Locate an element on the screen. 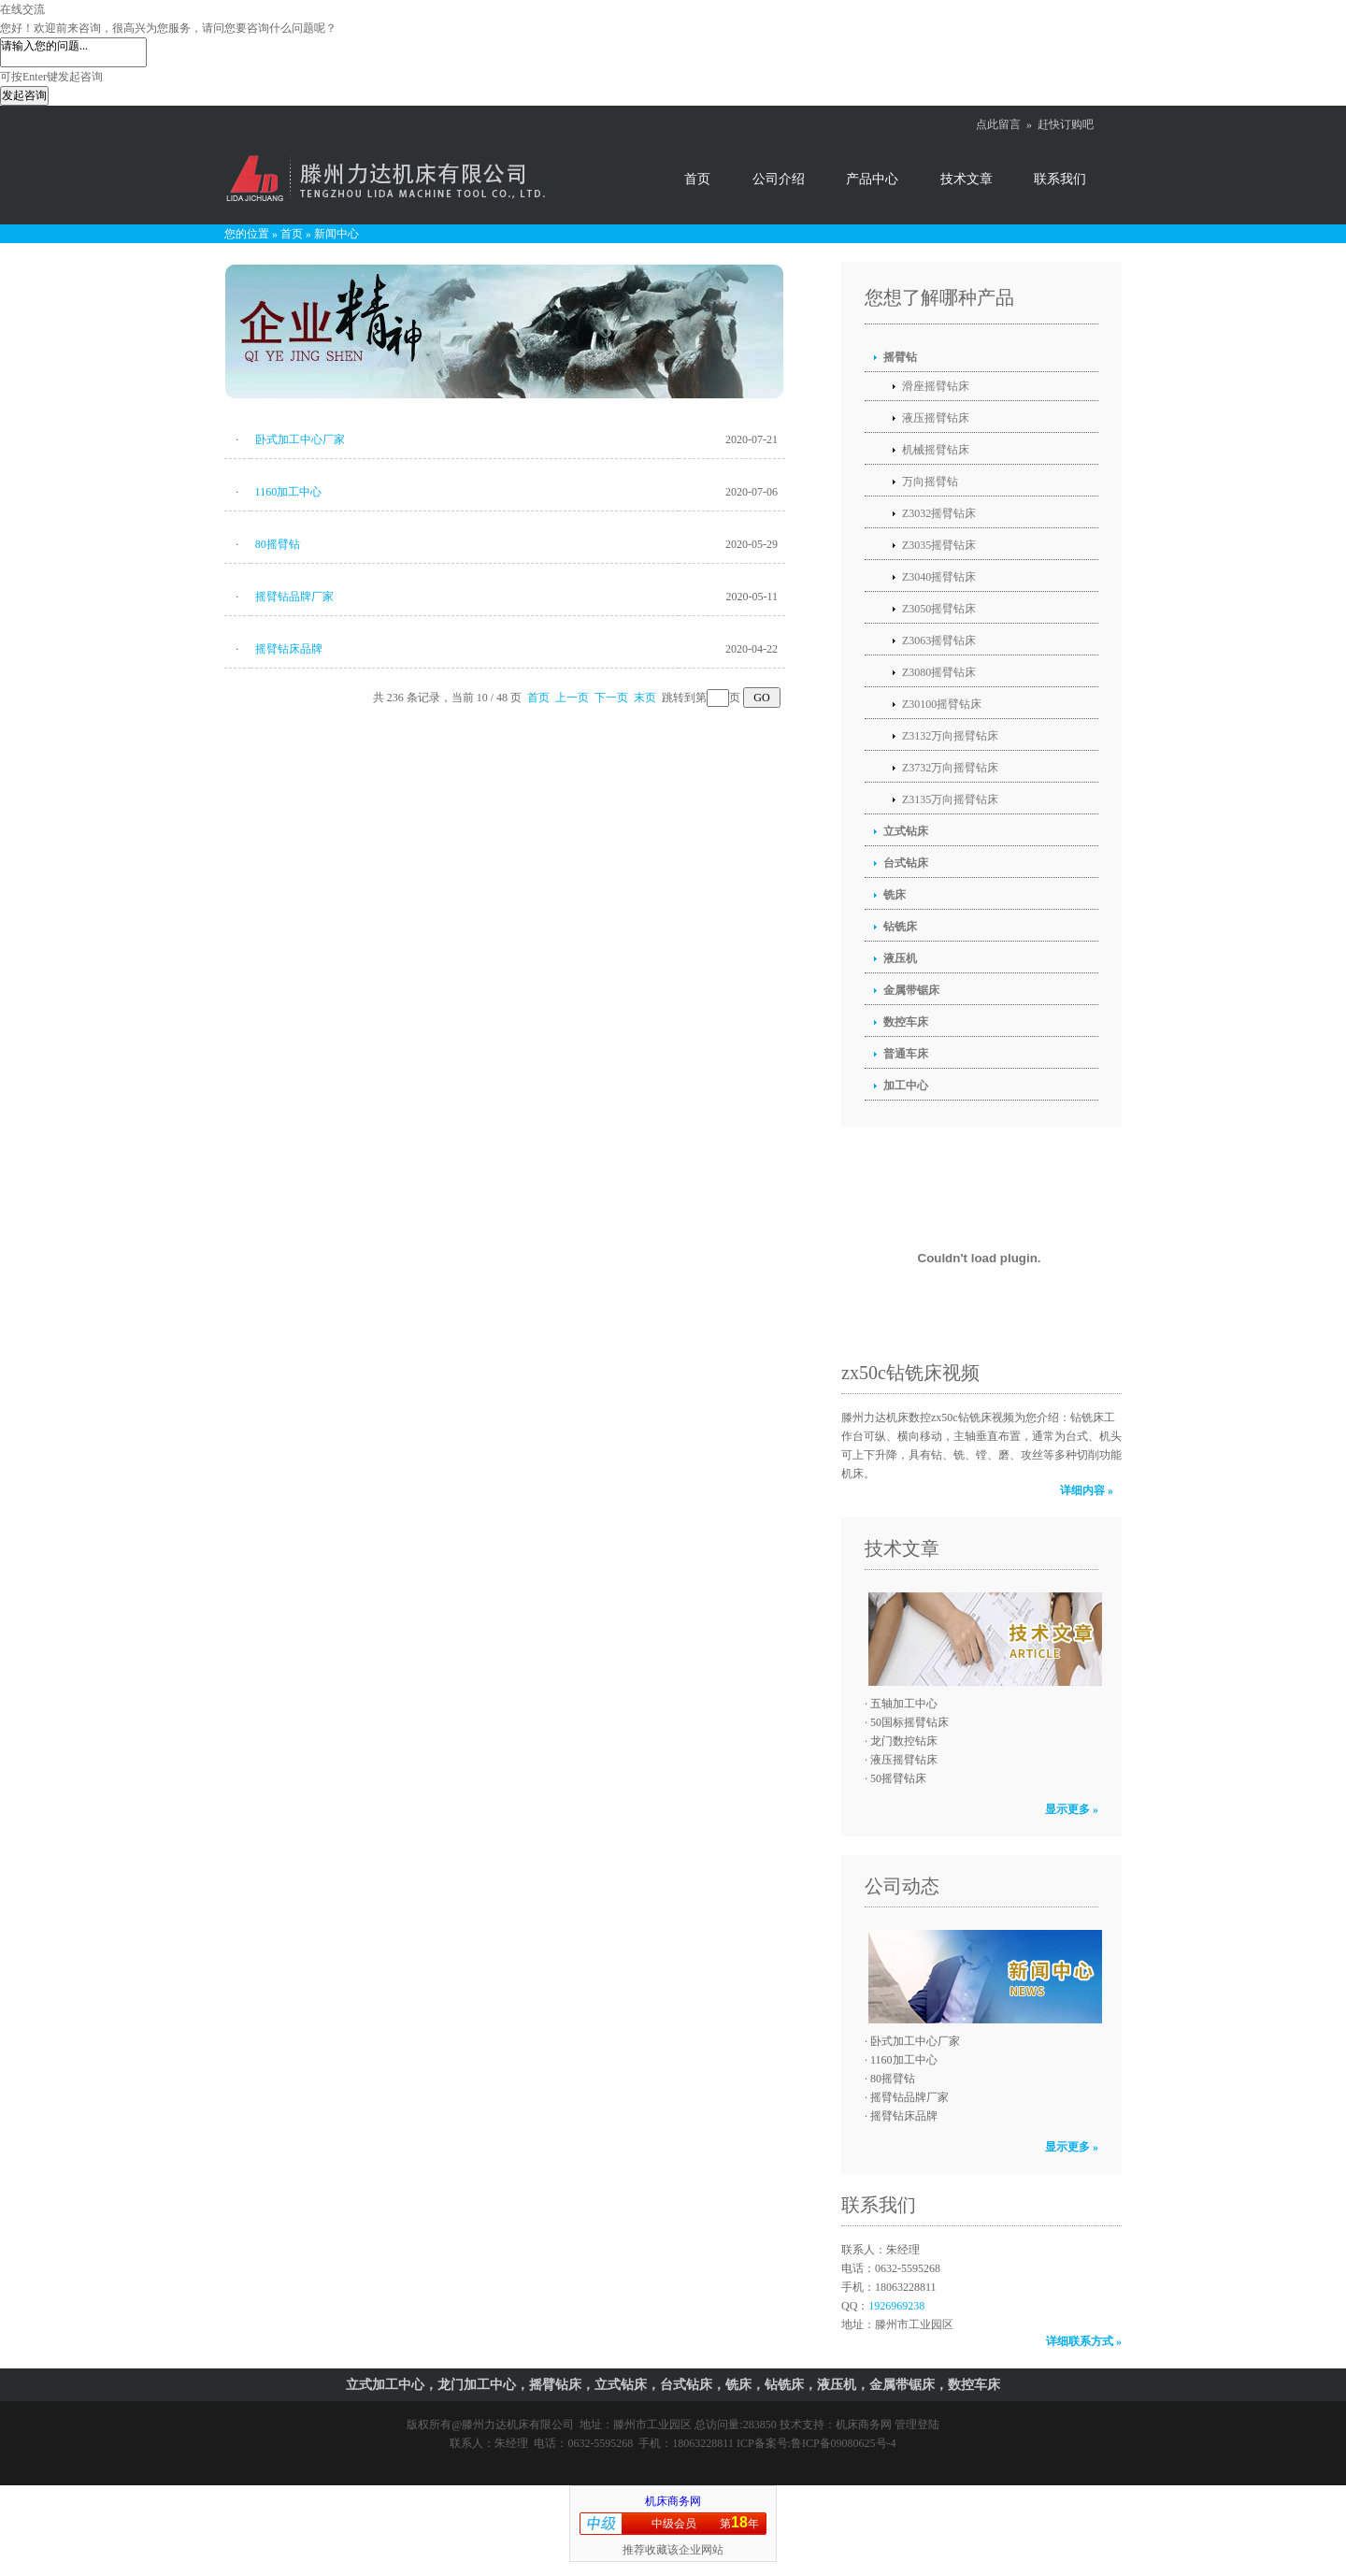  产品中心 is located at coordinates (872, 179).